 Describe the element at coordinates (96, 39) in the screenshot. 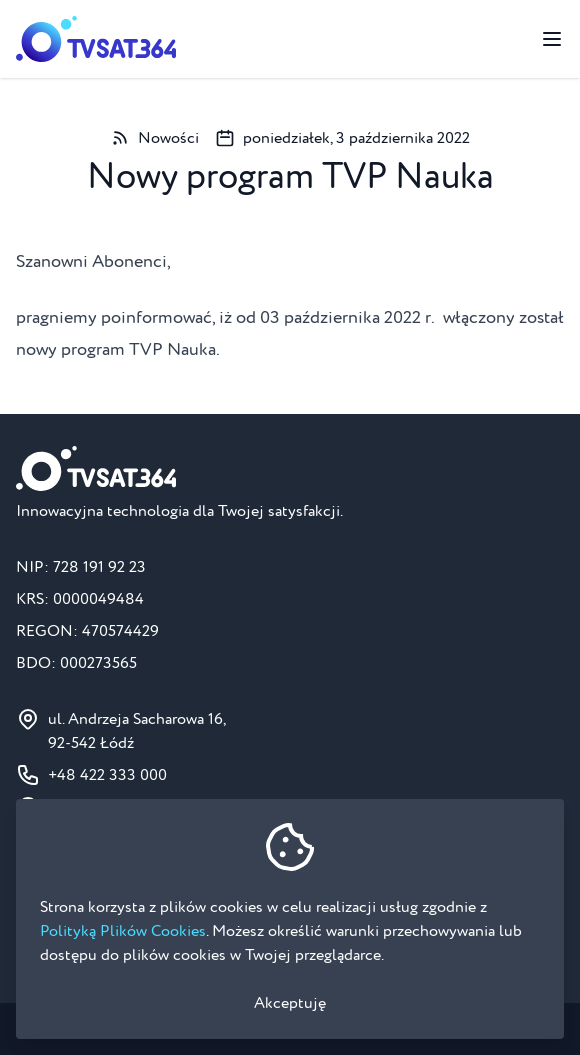

I see `[Strona główna]` at that location.